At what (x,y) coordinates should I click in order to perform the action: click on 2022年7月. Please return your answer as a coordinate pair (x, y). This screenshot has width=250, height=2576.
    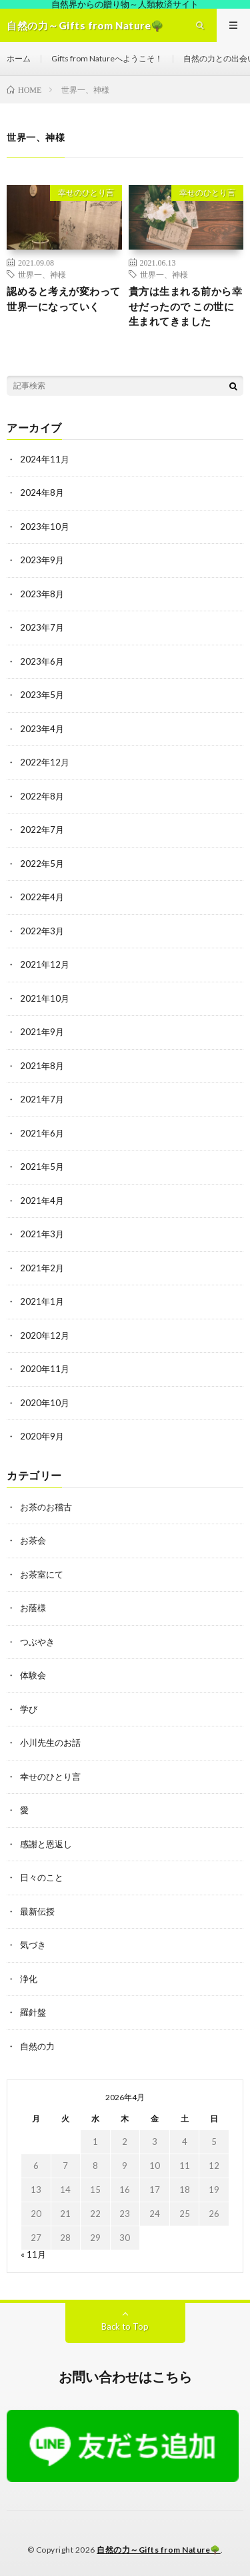
    Looking at the image, I should click on (42, 829).